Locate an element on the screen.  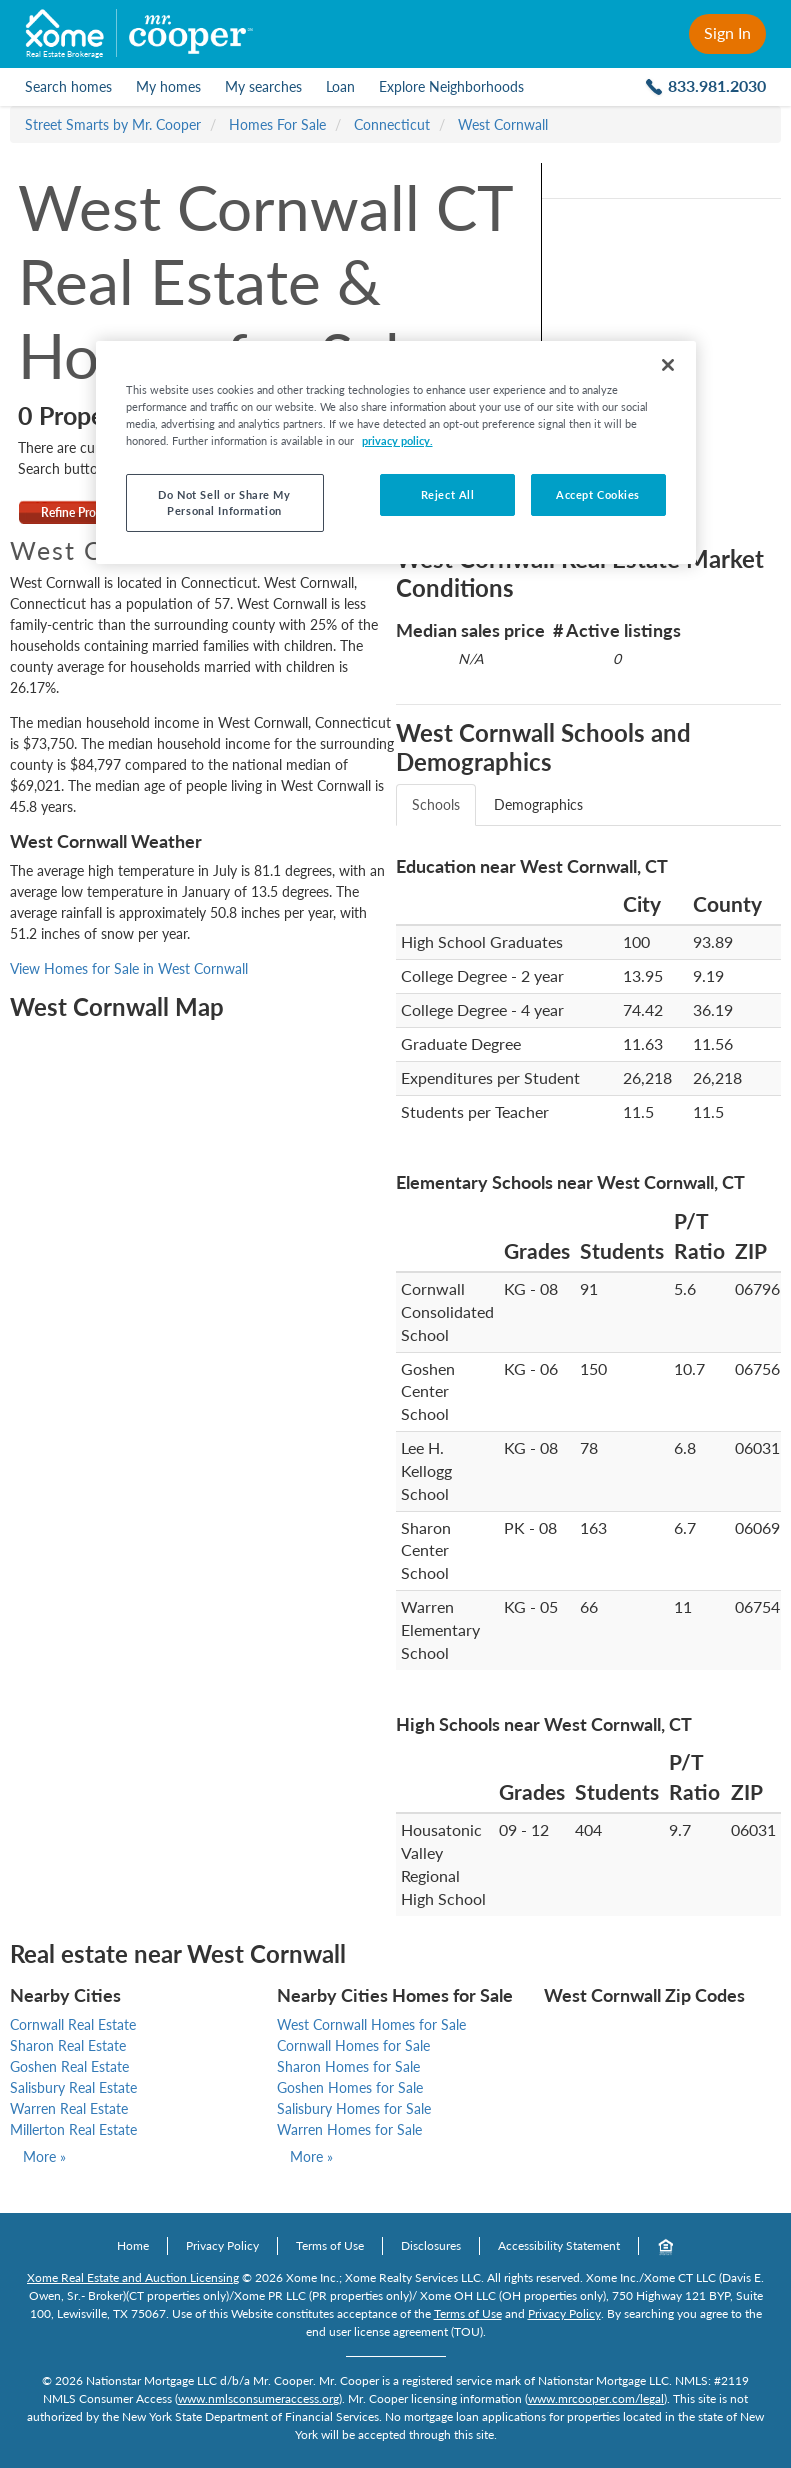
Sign In is located at coordinates (727, 32).